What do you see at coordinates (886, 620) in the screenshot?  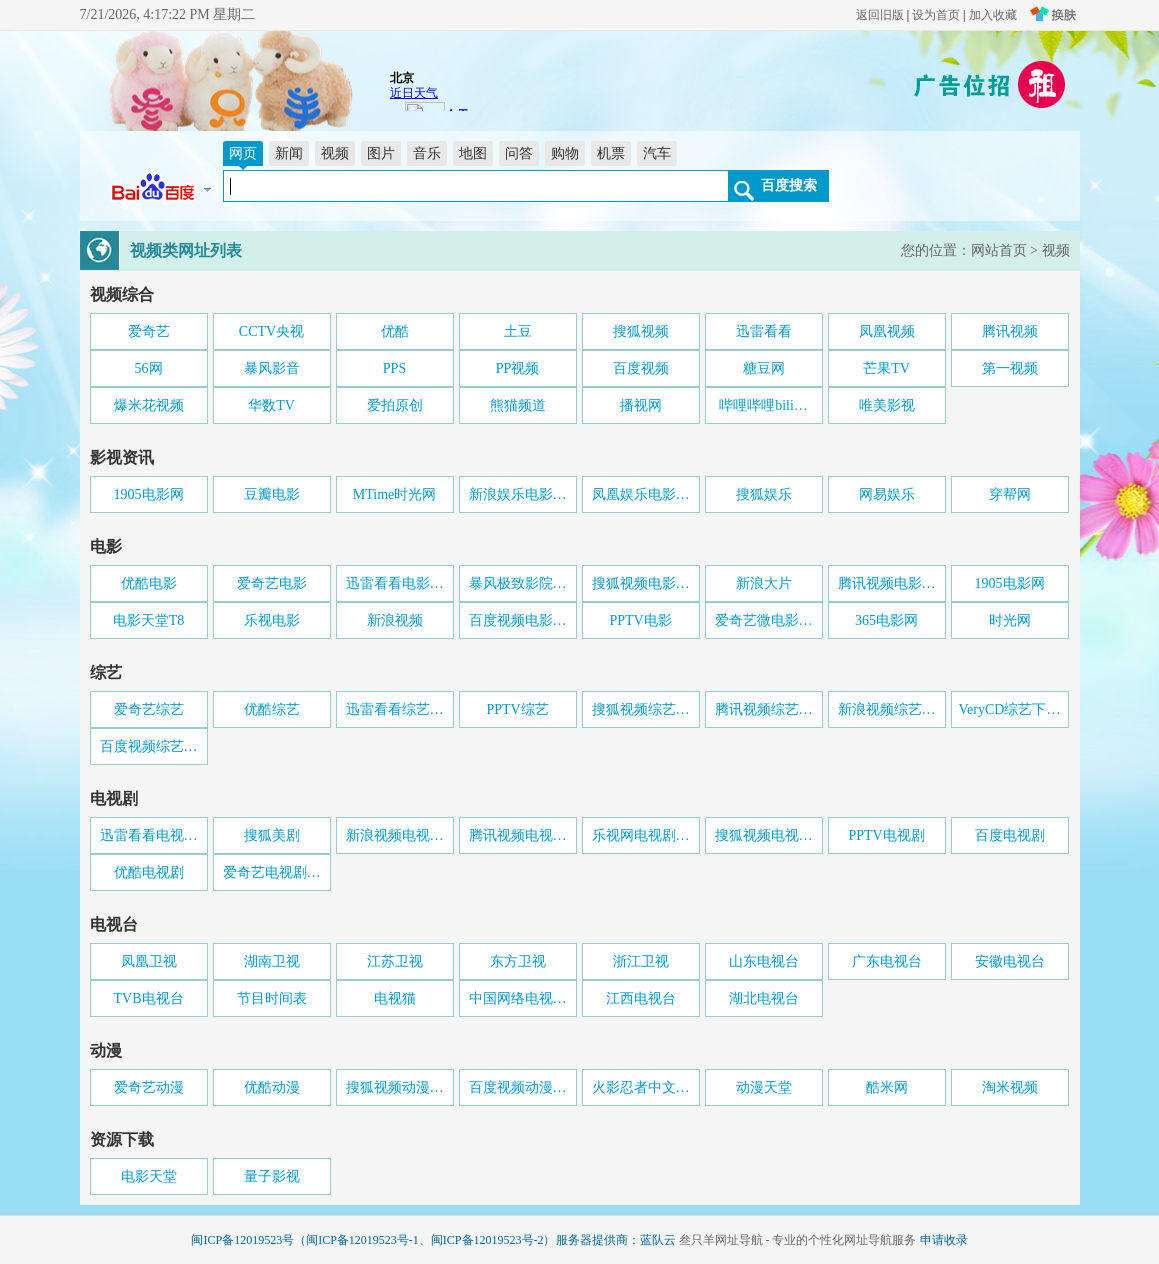 I see `365电影网` at bounding box center [886, 620].